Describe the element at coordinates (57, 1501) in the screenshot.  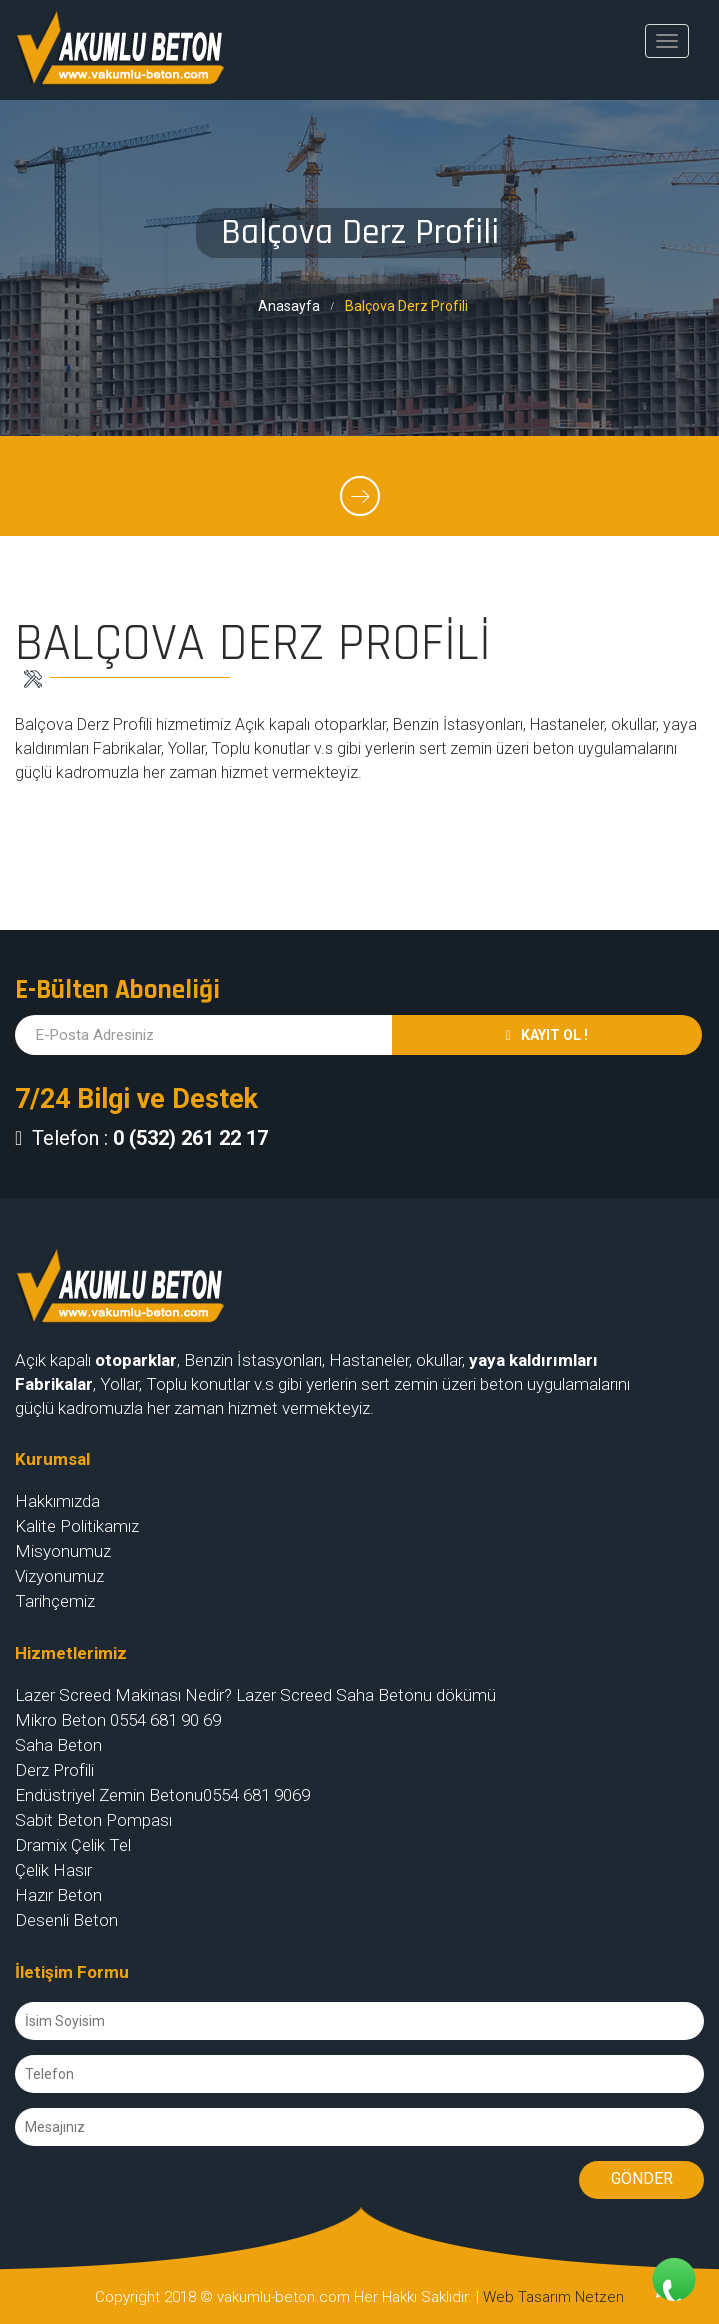
I see `Hakkımızda` at that location.